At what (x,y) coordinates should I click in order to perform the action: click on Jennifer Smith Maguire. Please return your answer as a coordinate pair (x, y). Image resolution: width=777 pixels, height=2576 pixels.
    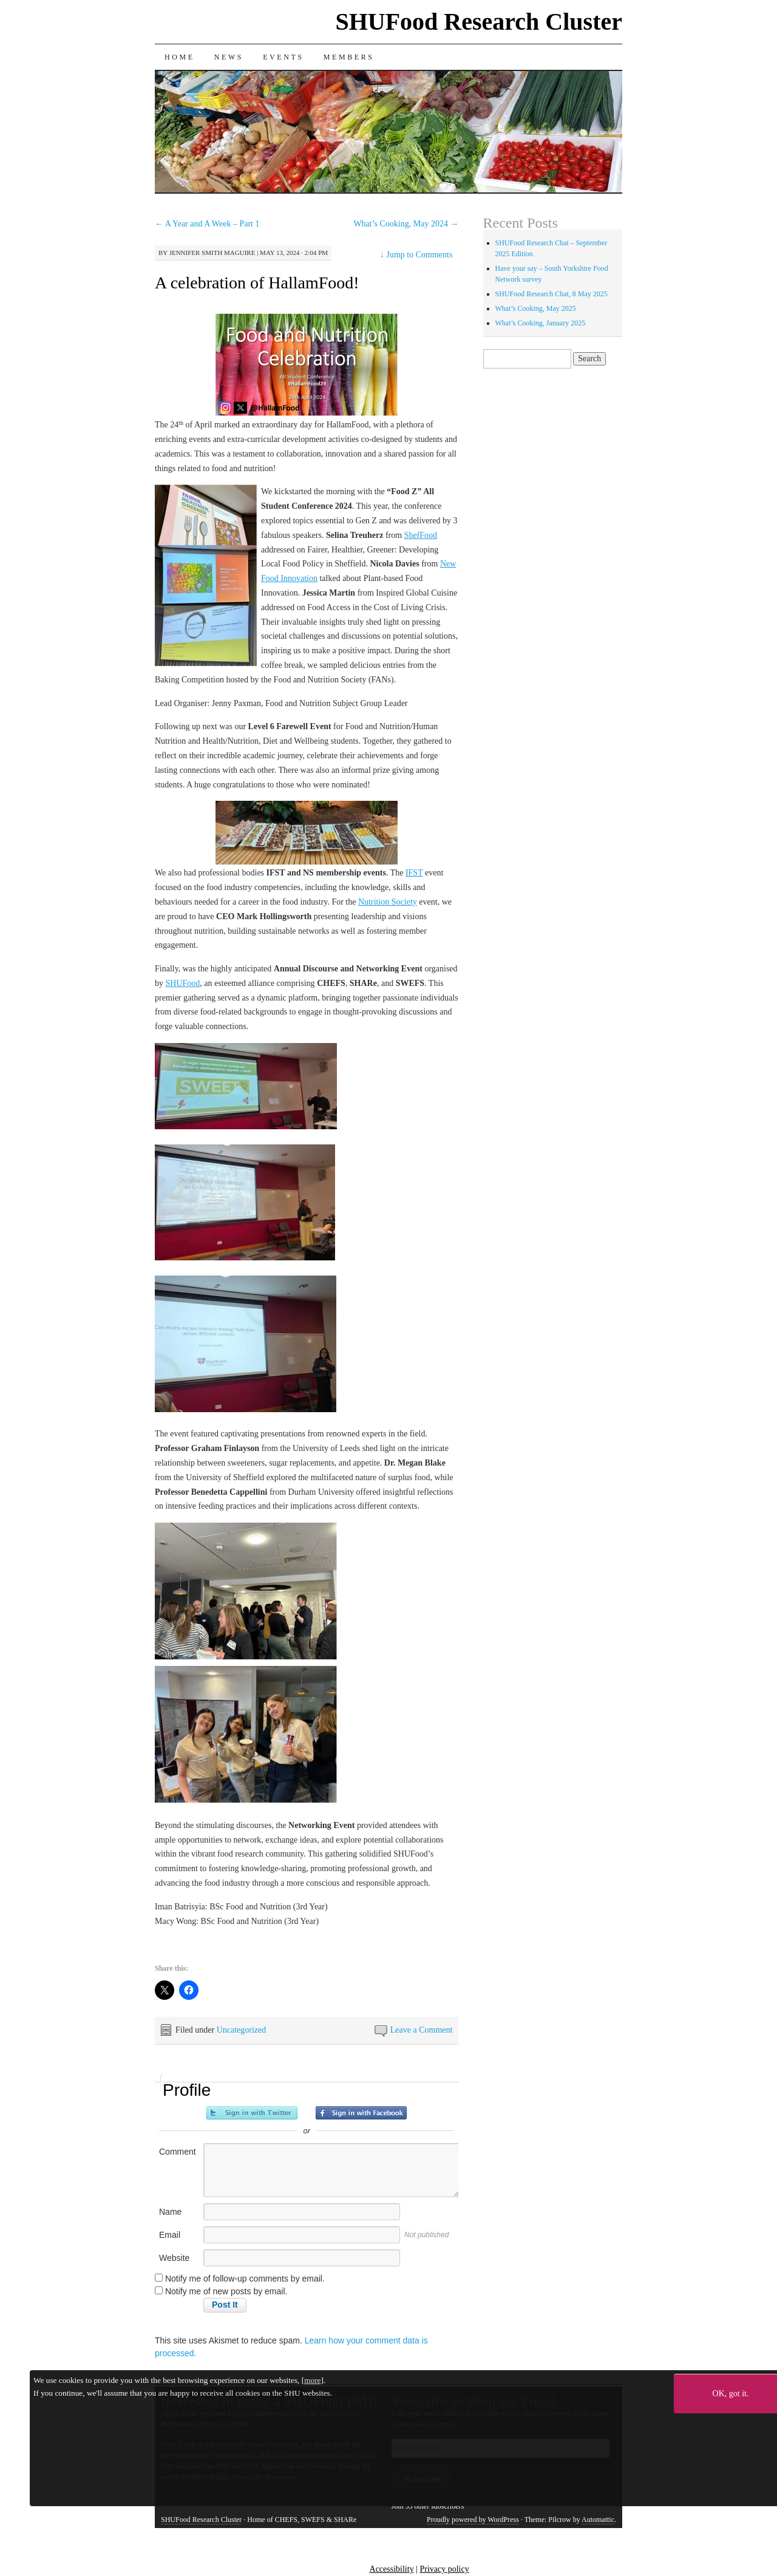
    Looking at the image, I should click on (212, 252).